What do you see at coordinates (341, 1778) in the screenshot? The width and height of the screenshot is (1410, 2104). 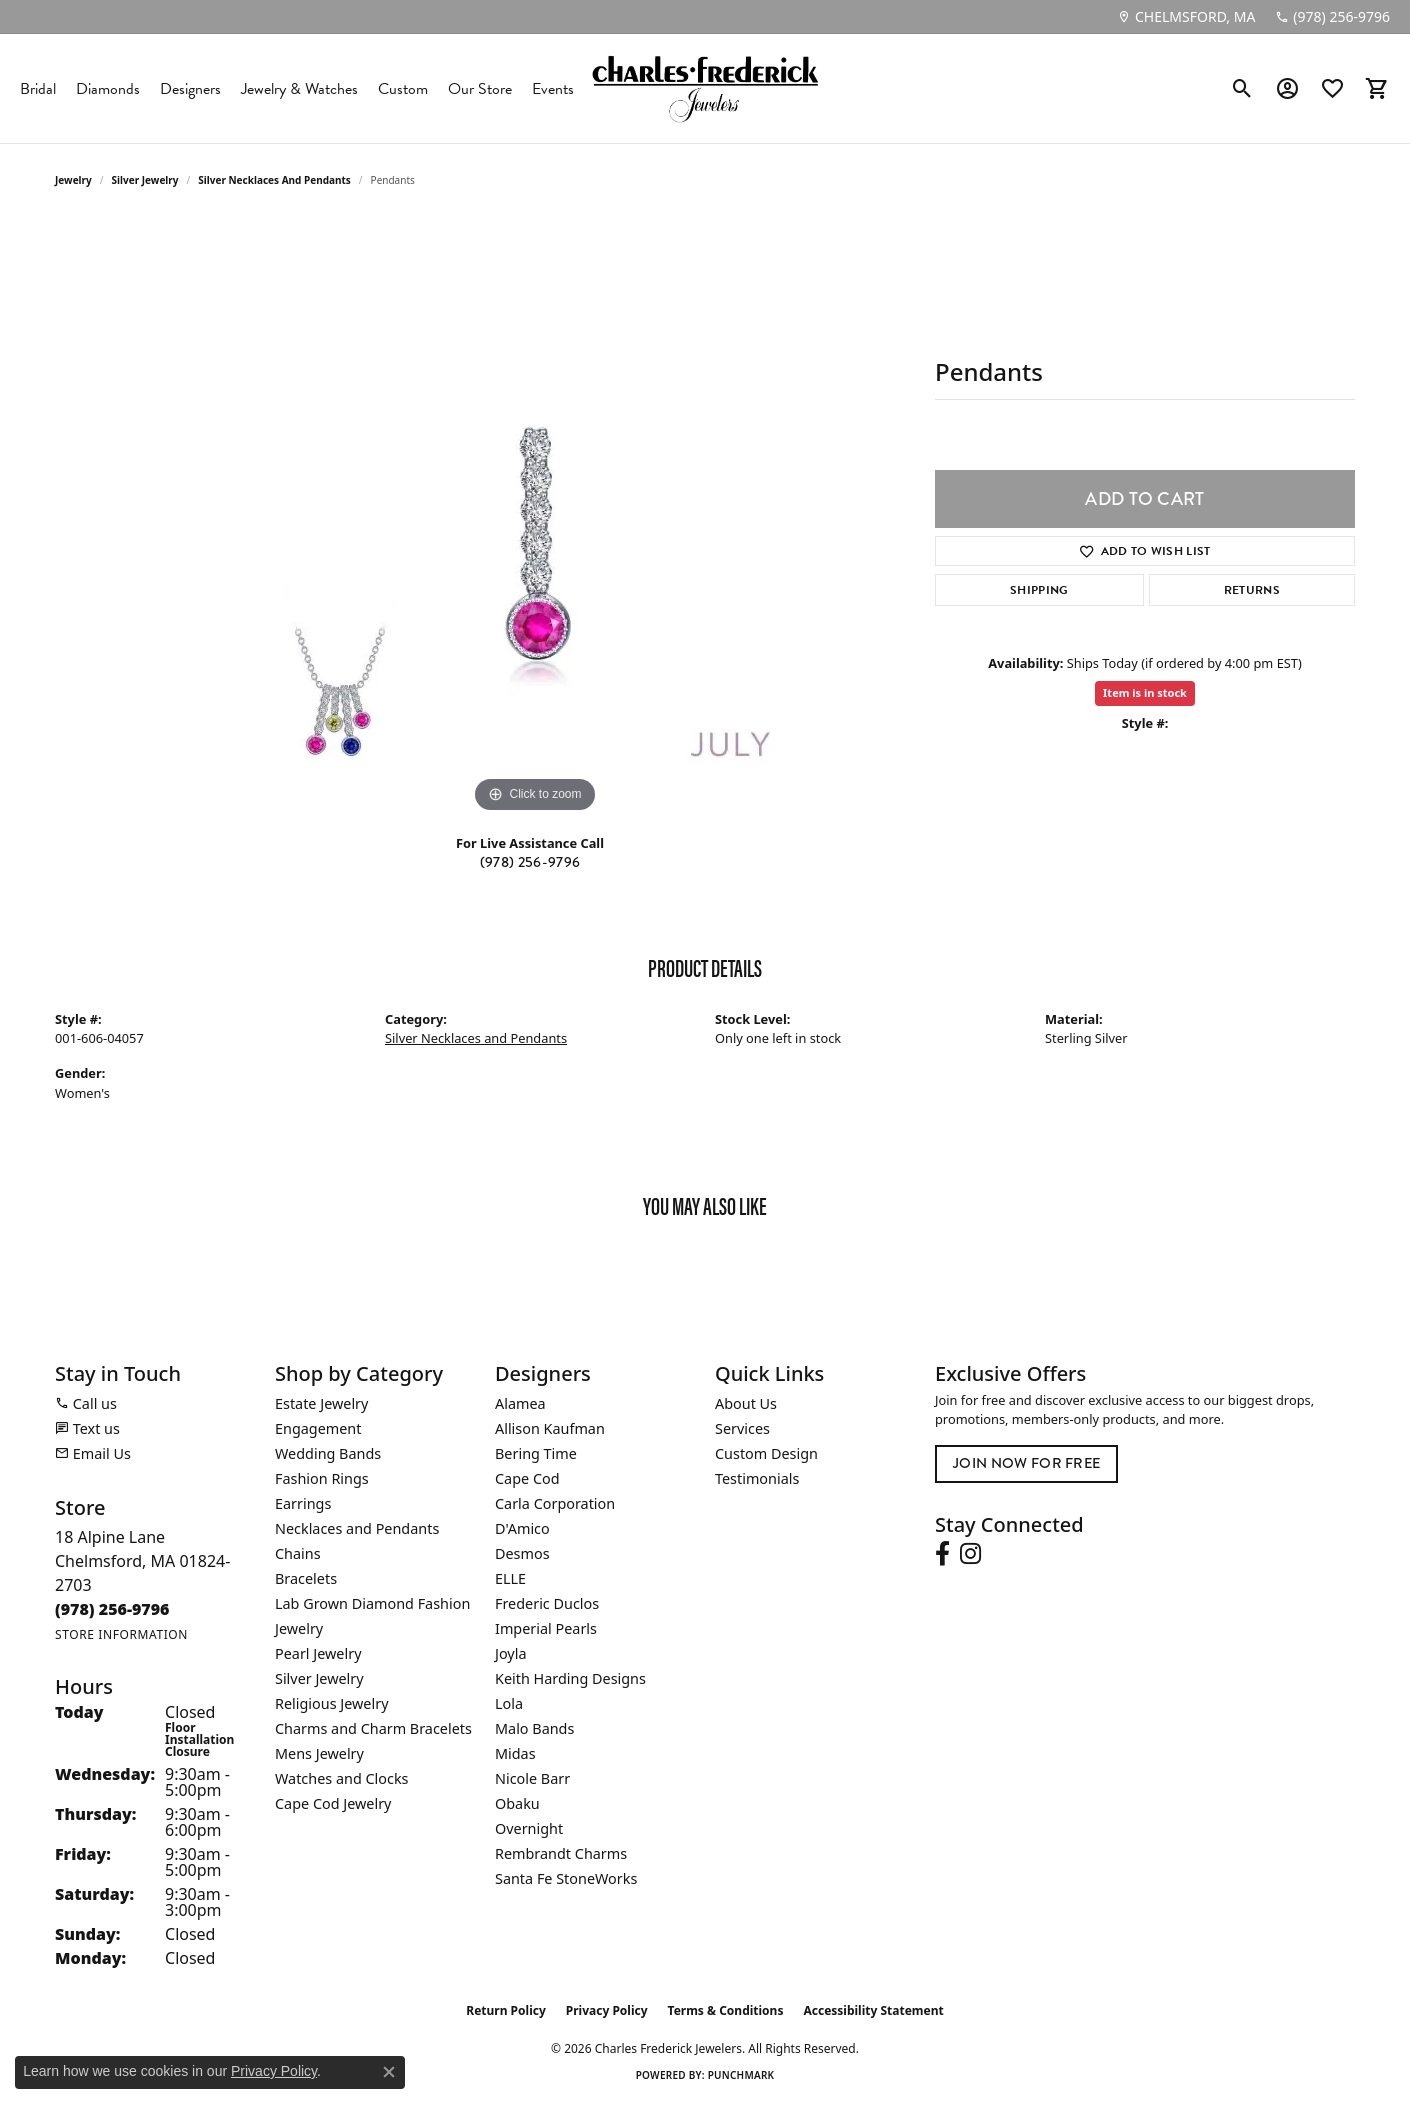 I see `Watches and Clocks [menuitem]` at bounding box center [341, 1778].